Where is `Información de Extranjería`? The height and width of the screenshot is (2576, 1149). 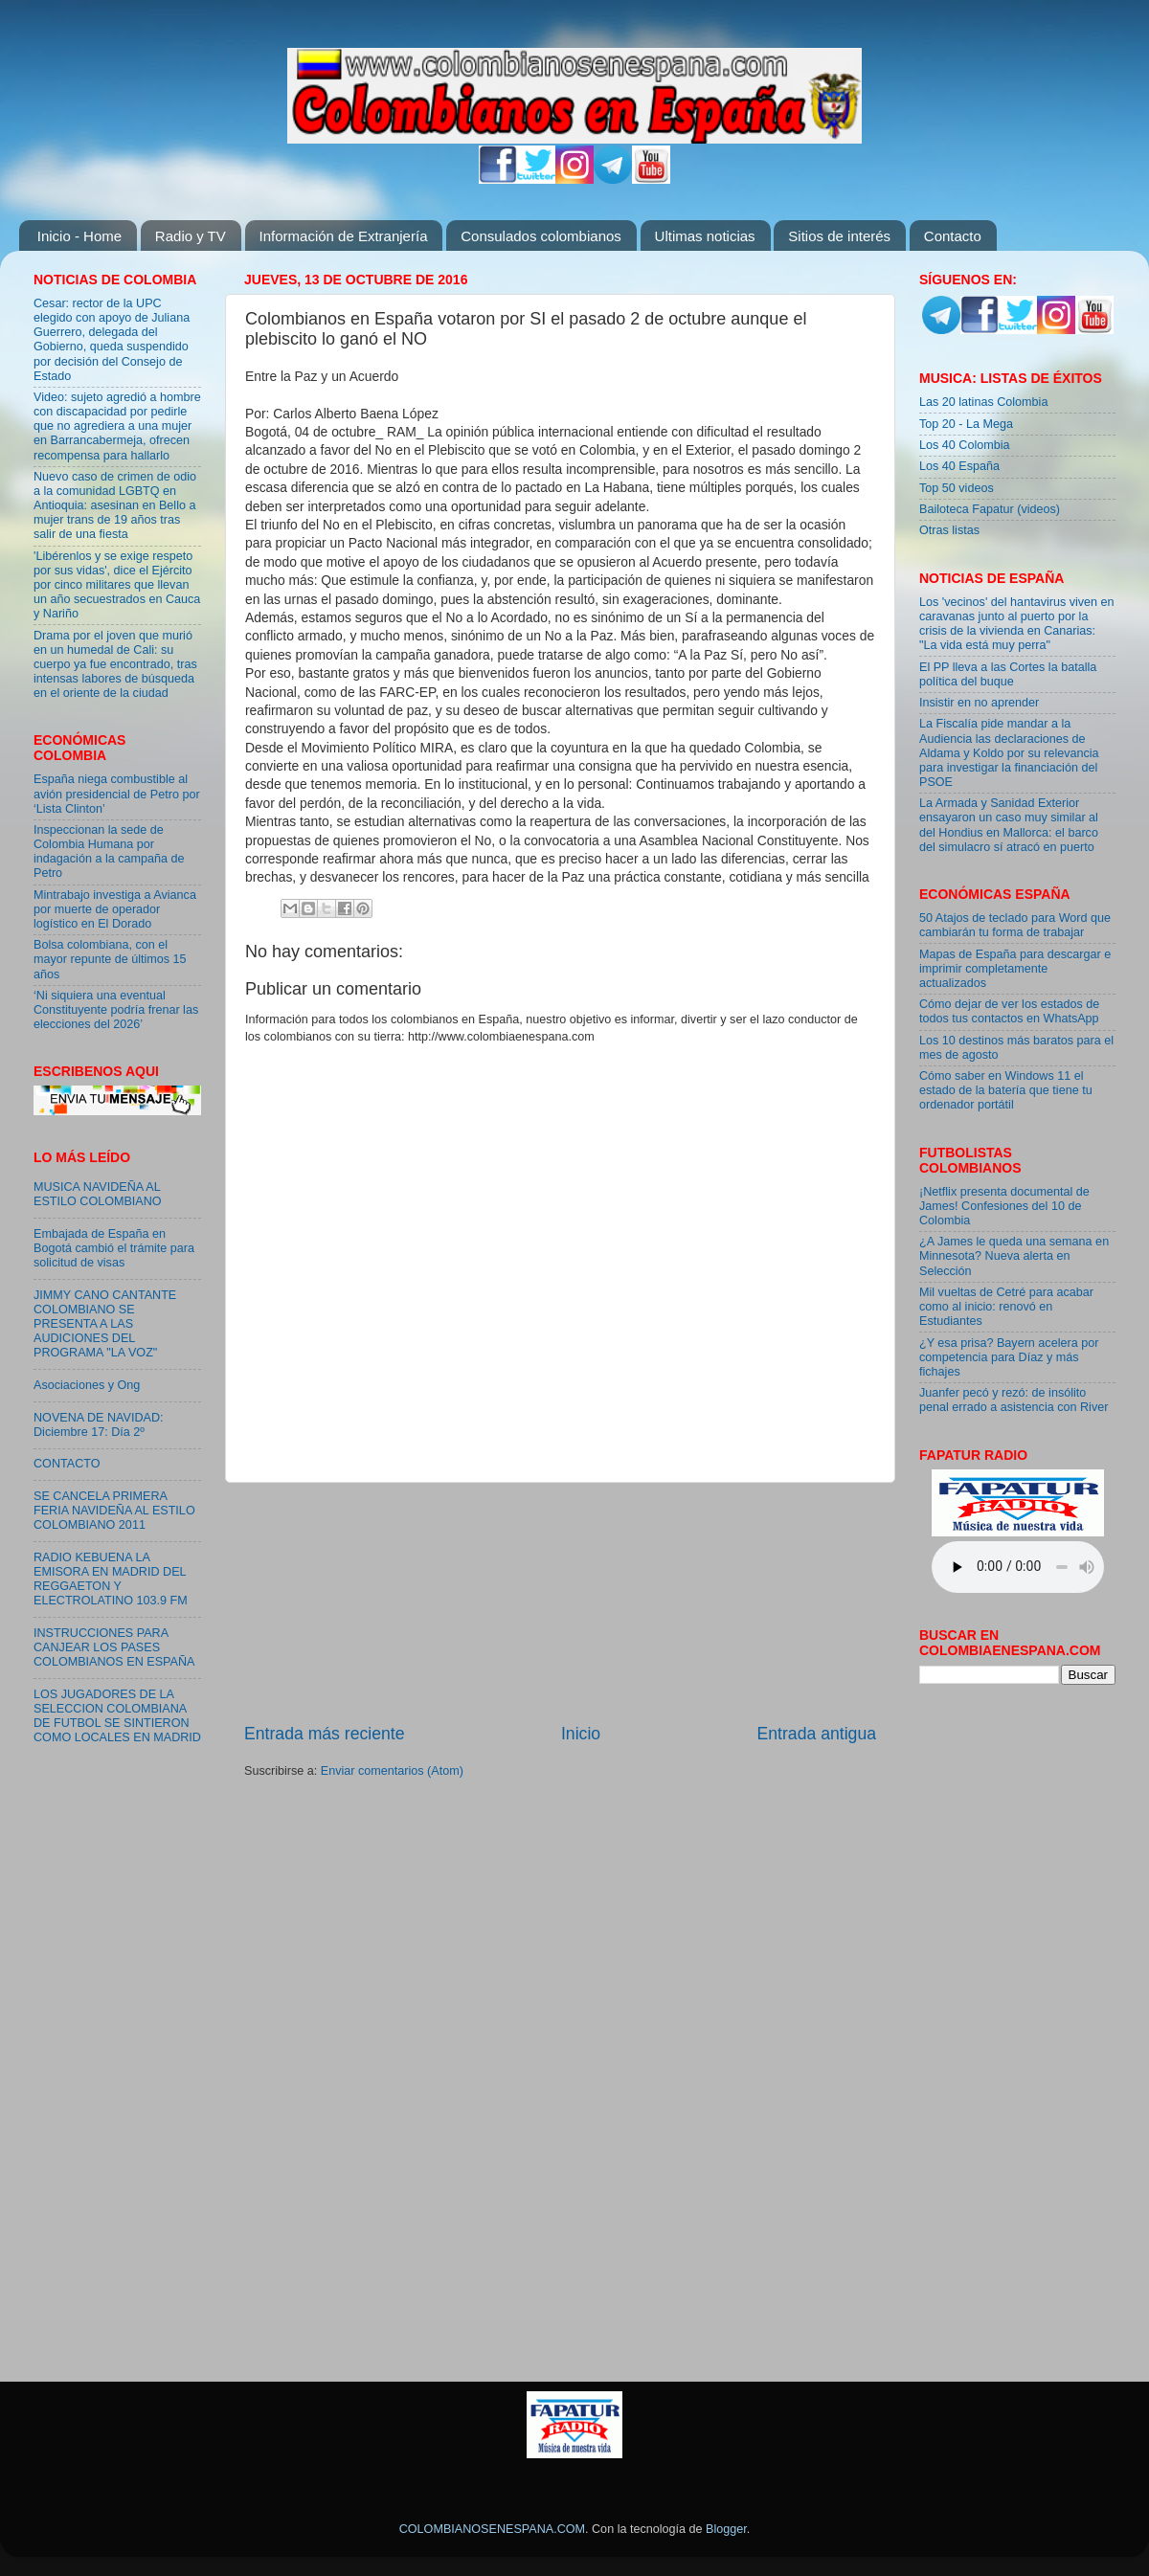
Información de Extranjería is located at coordinates (343, 236).